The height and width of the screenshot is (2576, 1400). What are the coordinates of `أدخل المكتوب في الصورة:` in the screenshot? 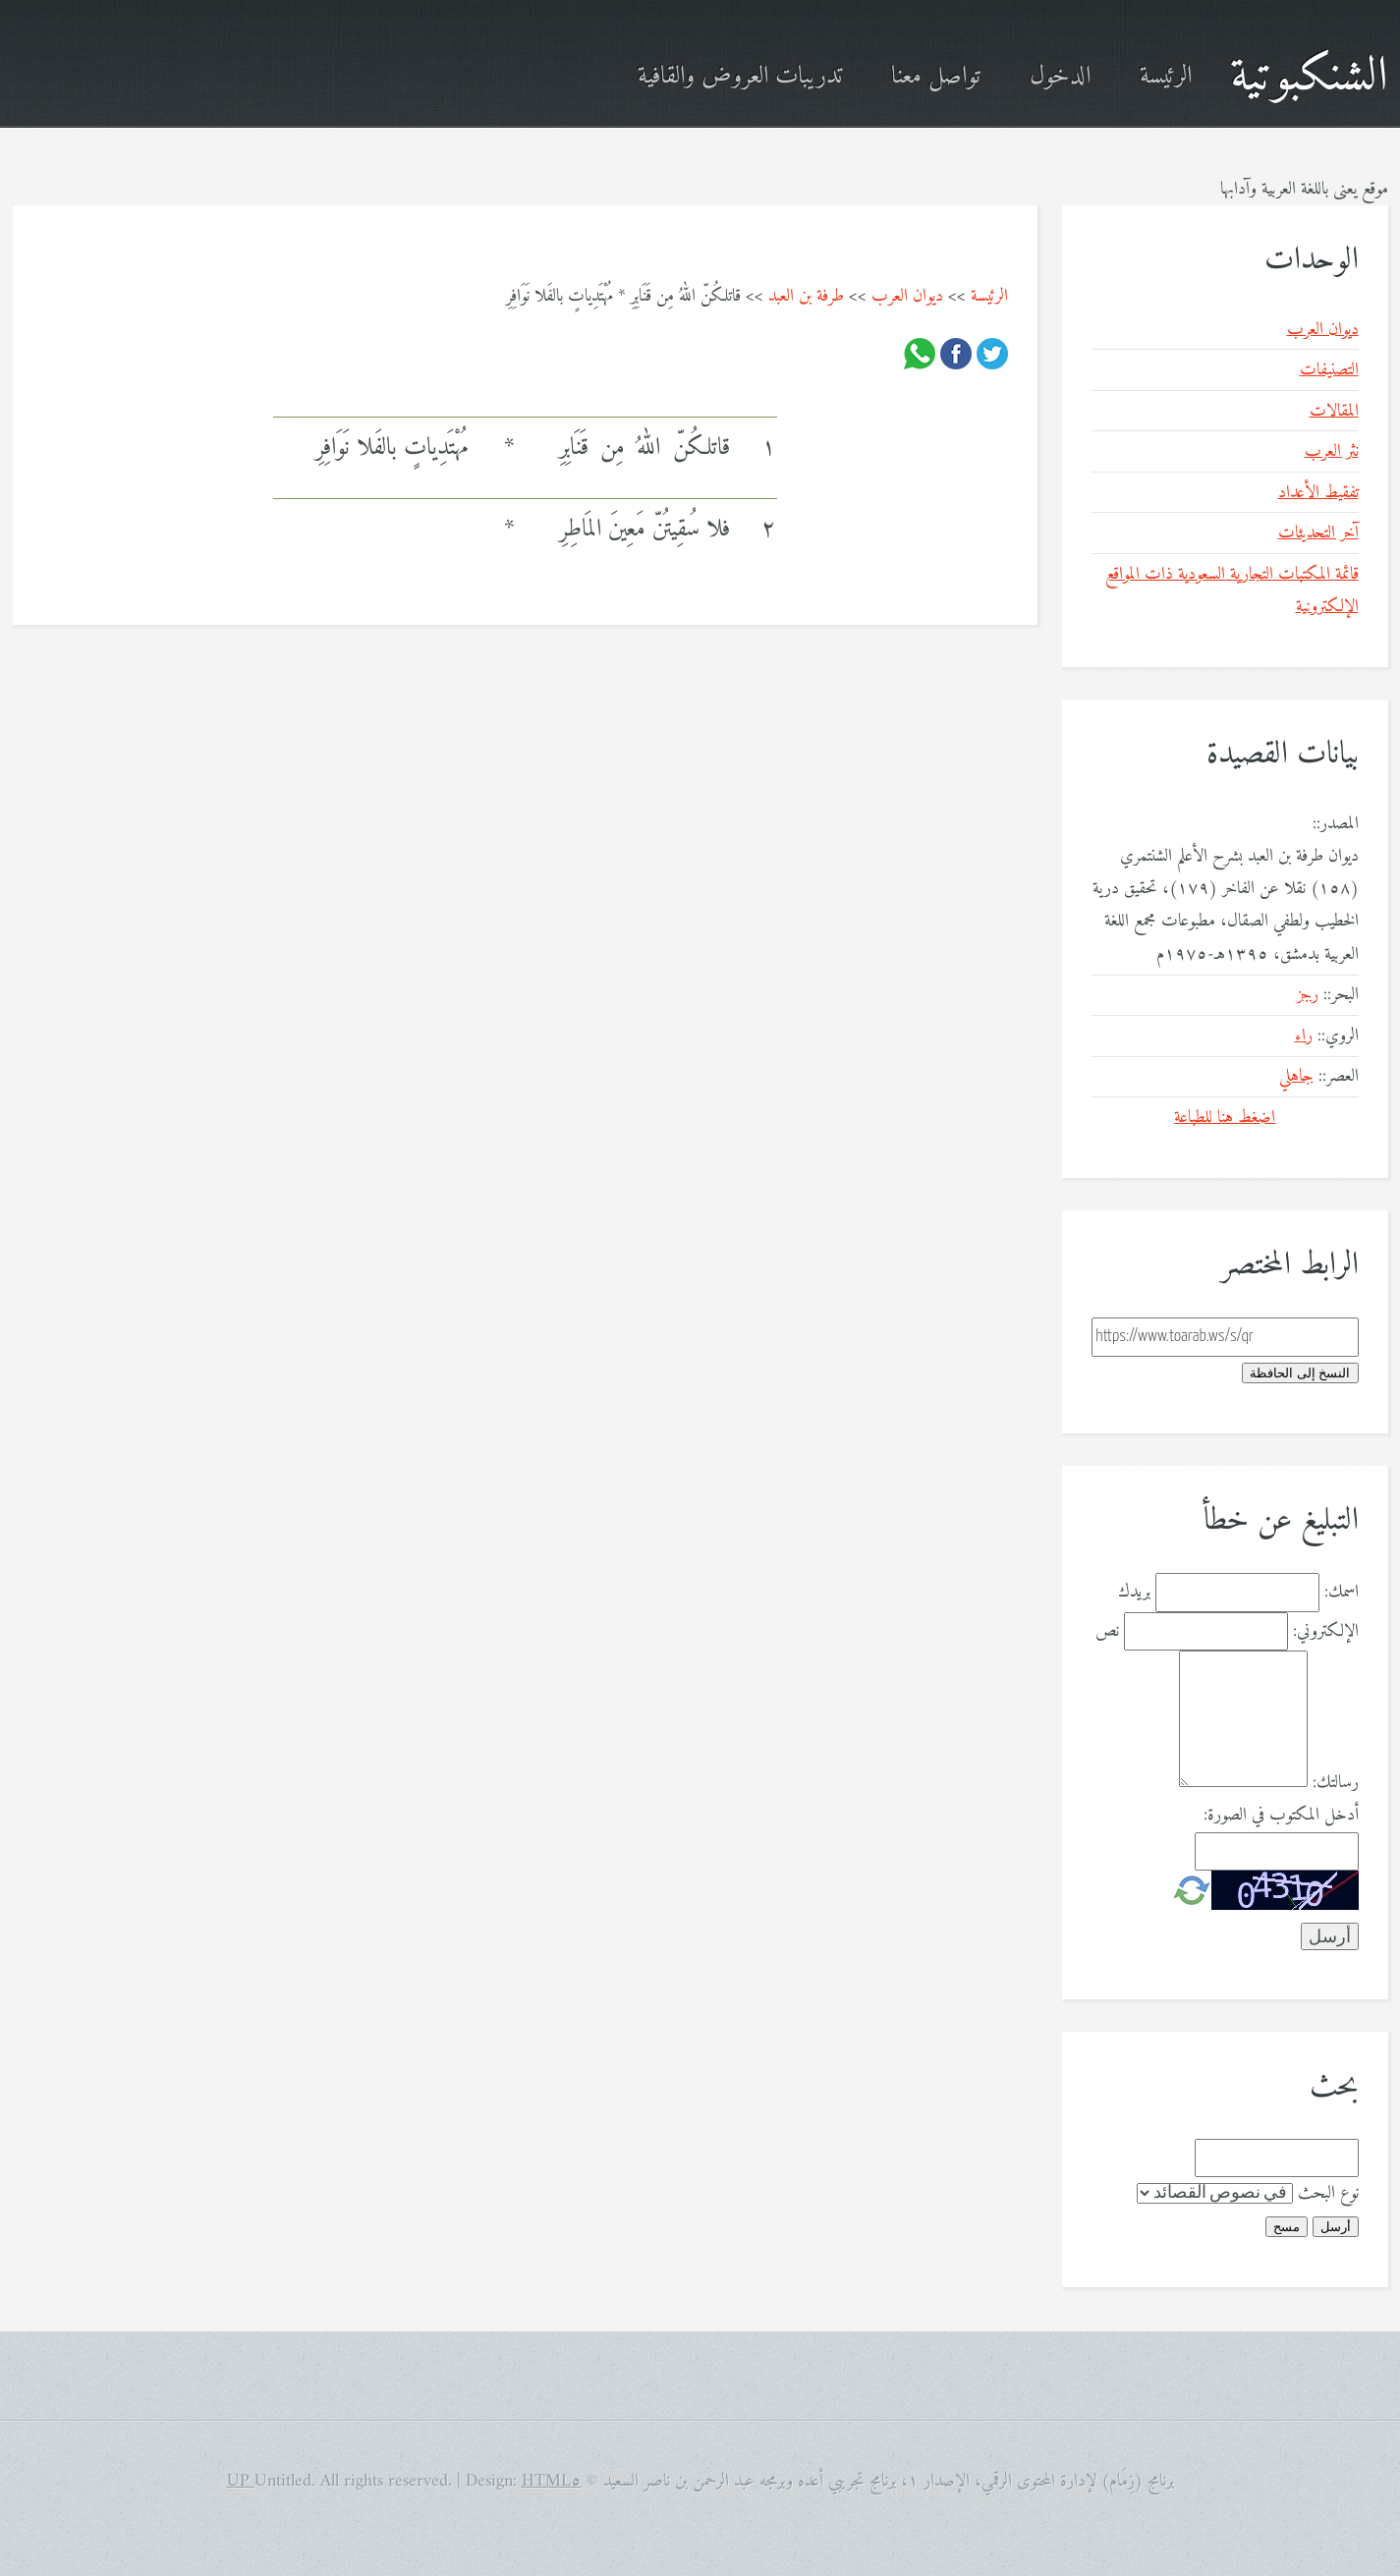 It's located at (1281, 1815).